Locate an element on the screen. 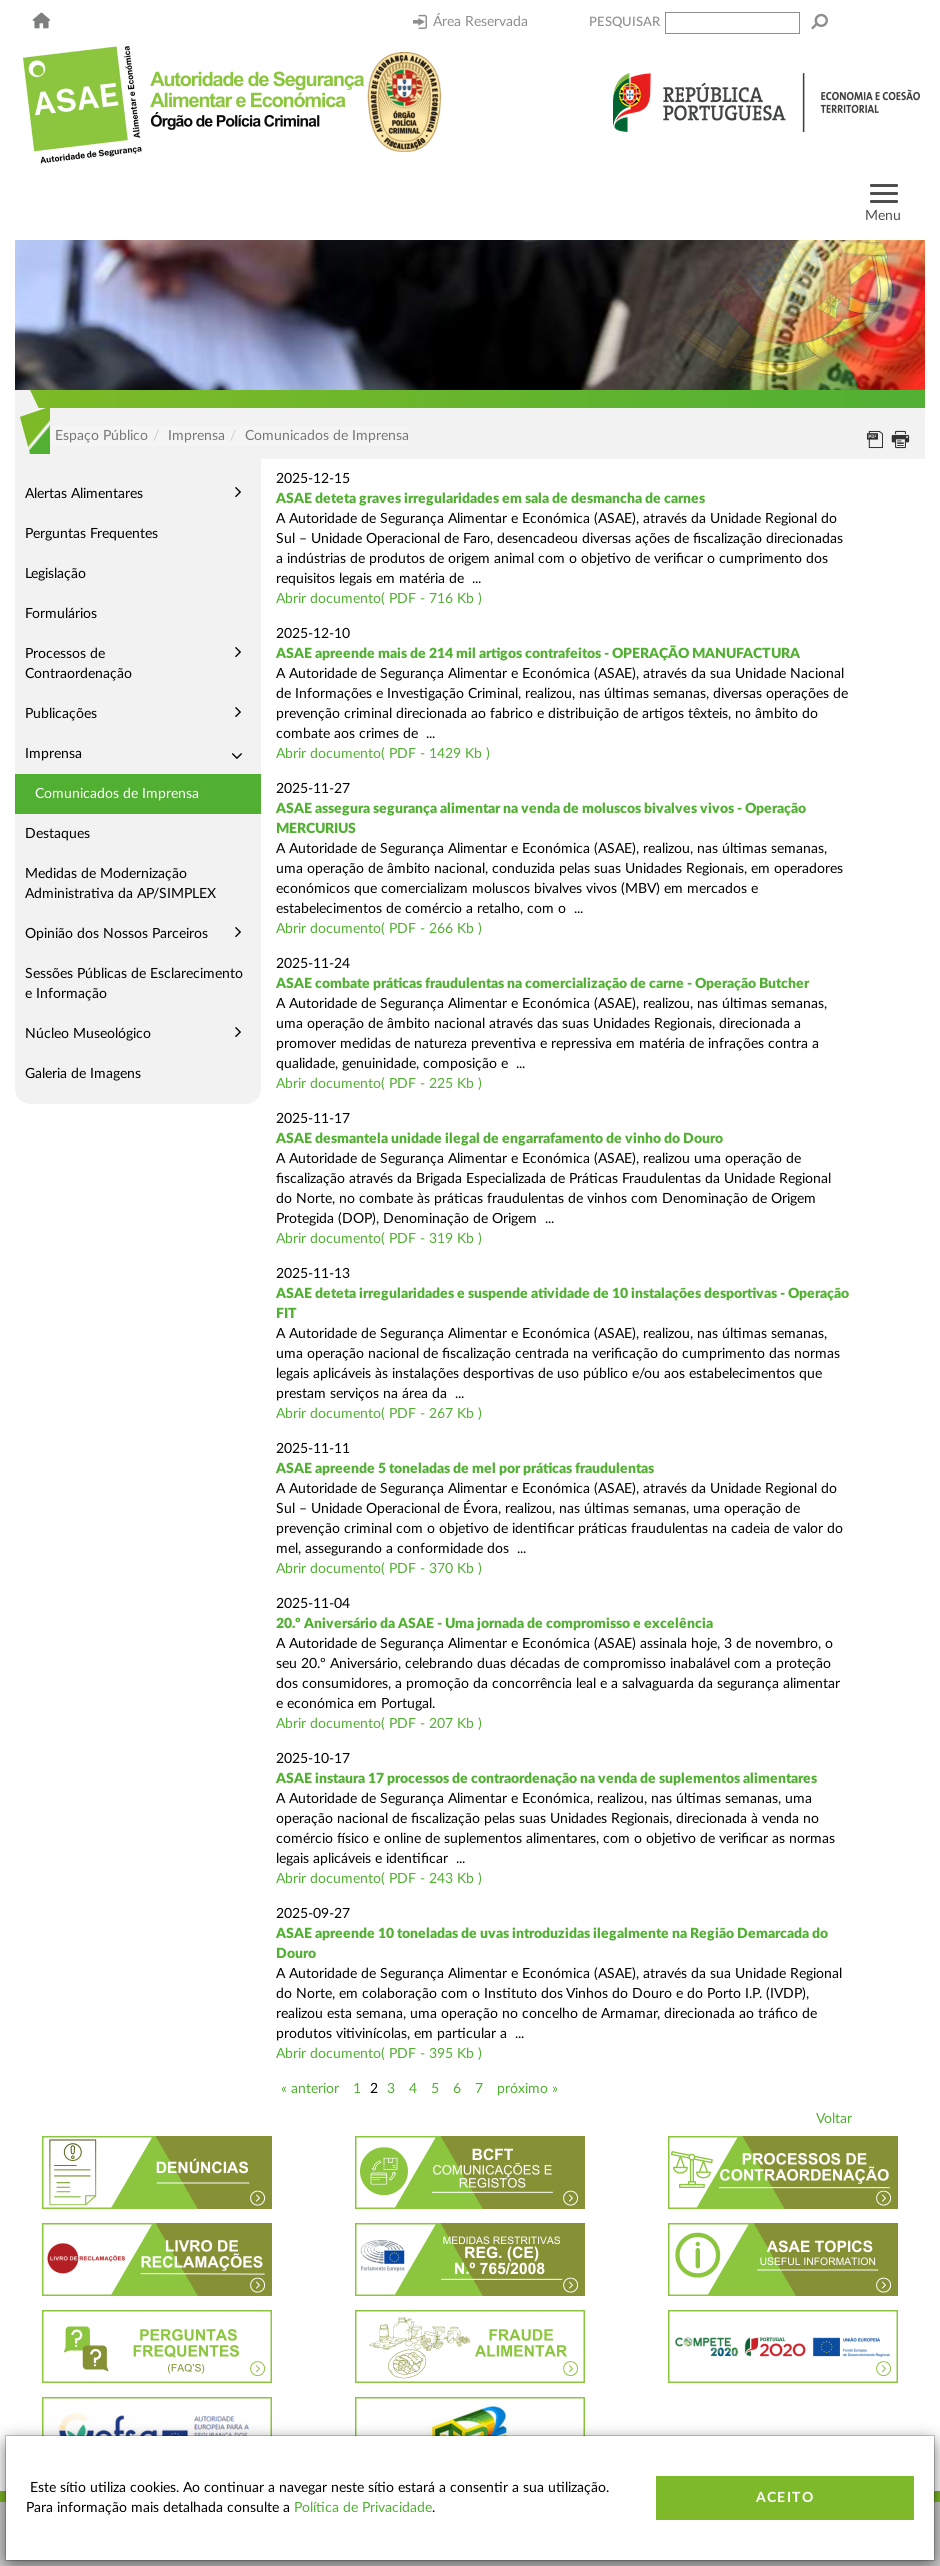 The height and width of the screenshot is (2566, 940). Abrir documento( PDF - 243 Kb ) is located at coordinates (379, 1879).